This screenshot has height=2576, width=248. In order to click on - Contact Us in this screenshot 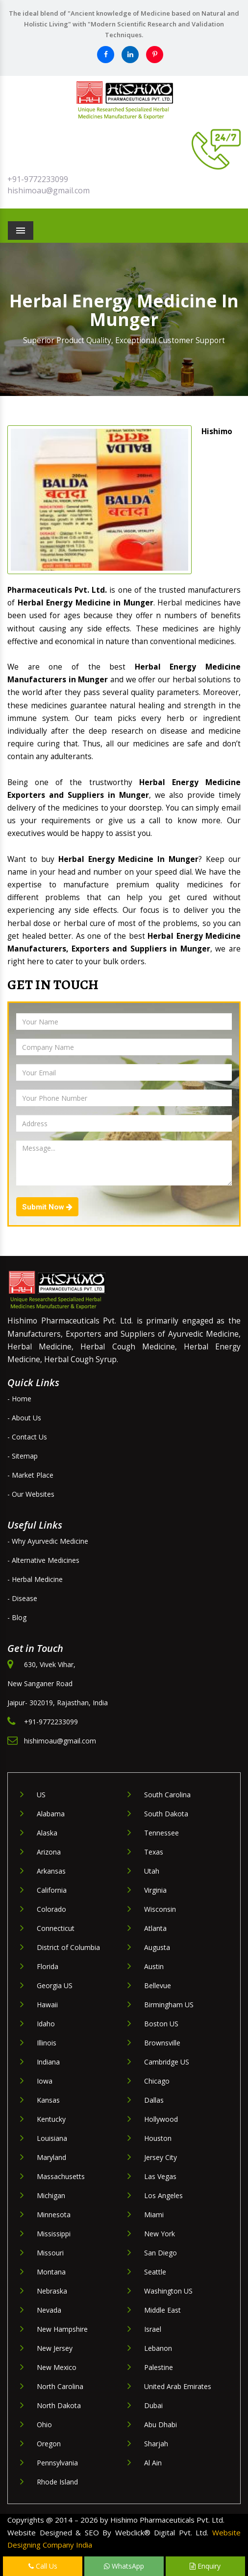, I will do `click(27, 1436)`.